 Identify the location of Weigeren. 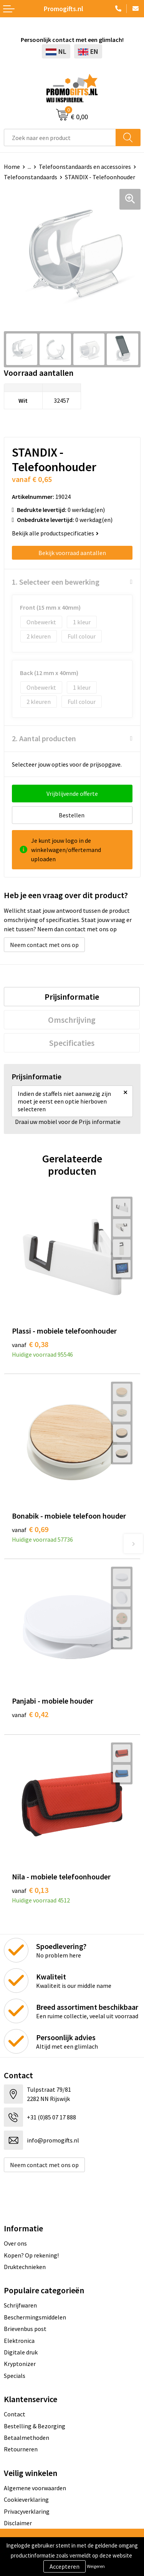
(96, 2566).